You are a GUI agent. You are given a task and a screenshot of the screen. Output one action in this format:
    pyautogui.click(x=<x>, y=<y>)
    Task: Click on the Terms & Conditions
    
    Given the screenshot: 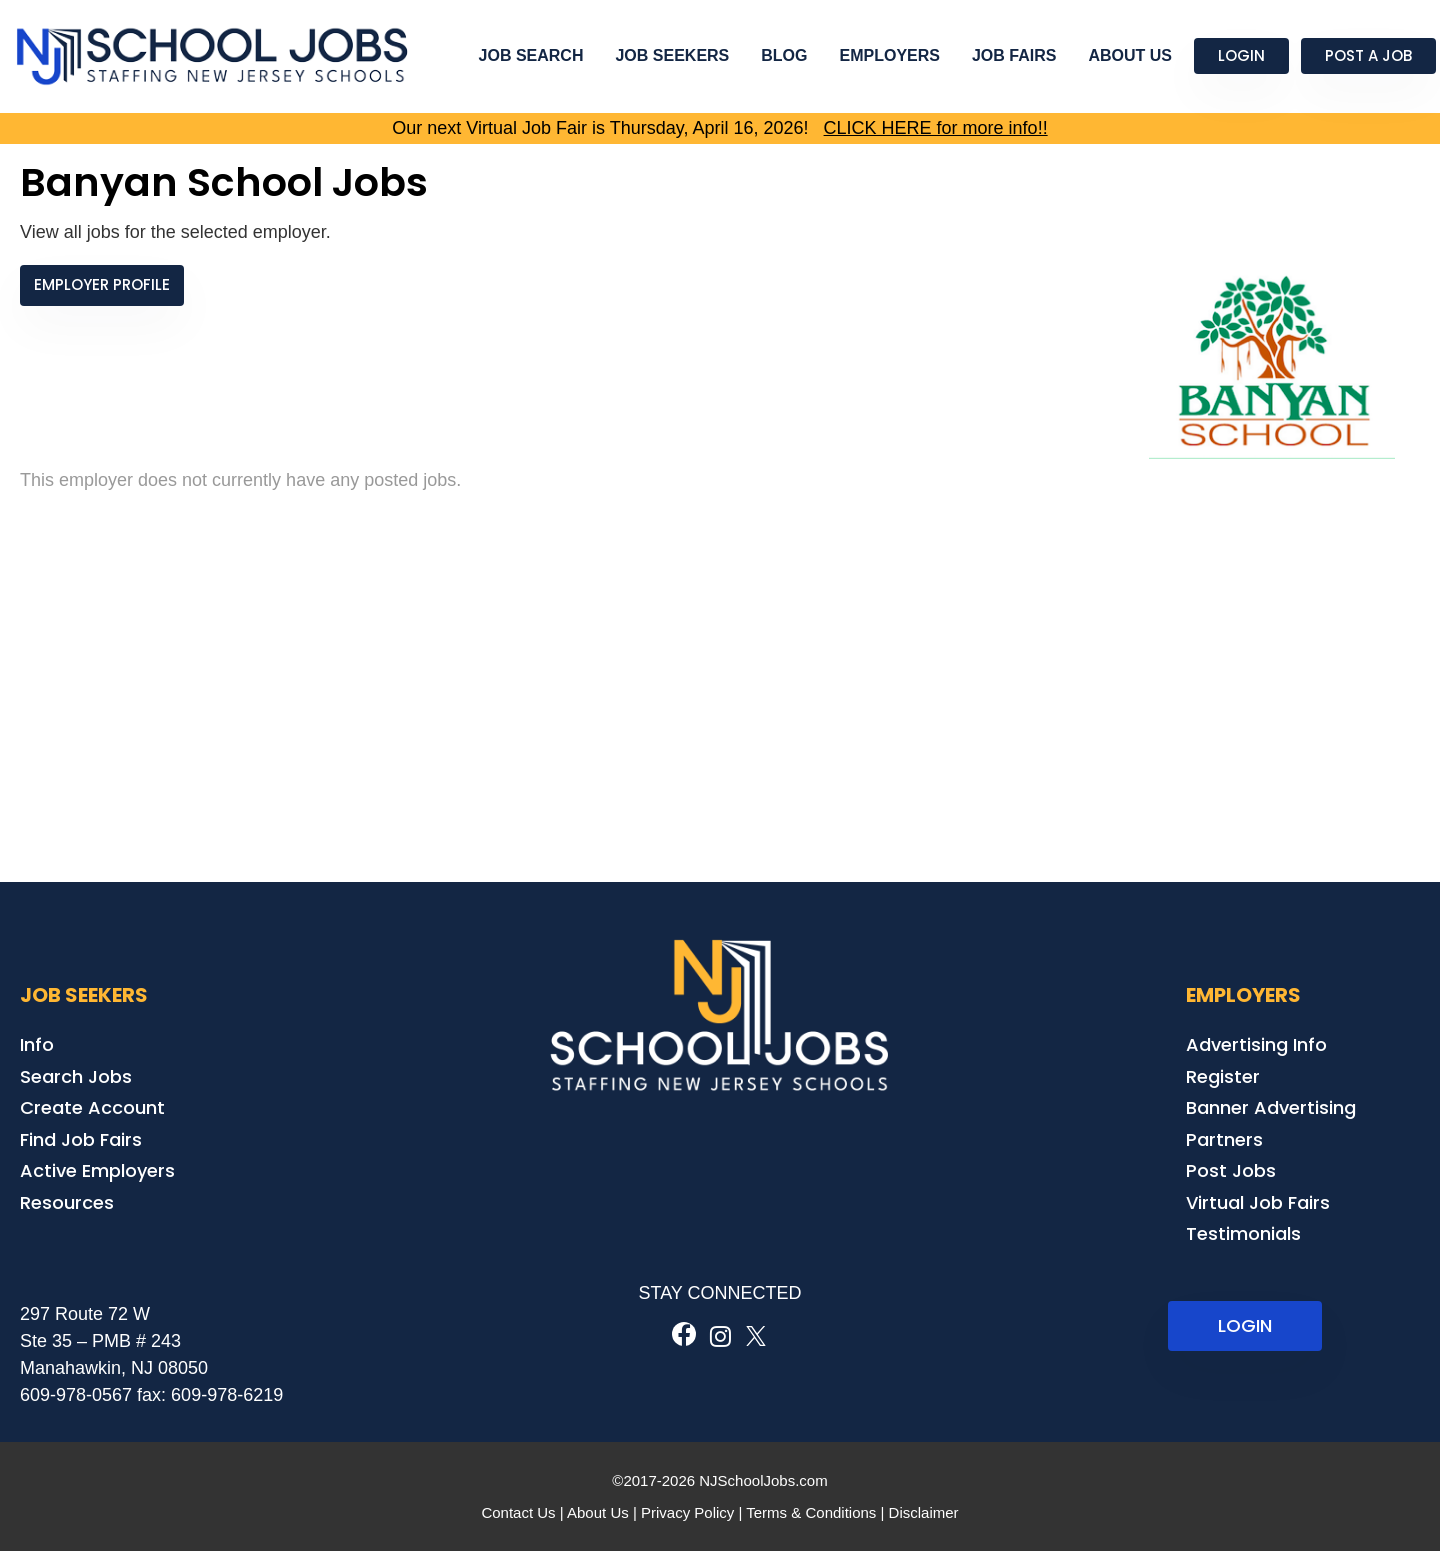 What is the action you would take?
    pyautogui.click(x=811, y=1512)
    